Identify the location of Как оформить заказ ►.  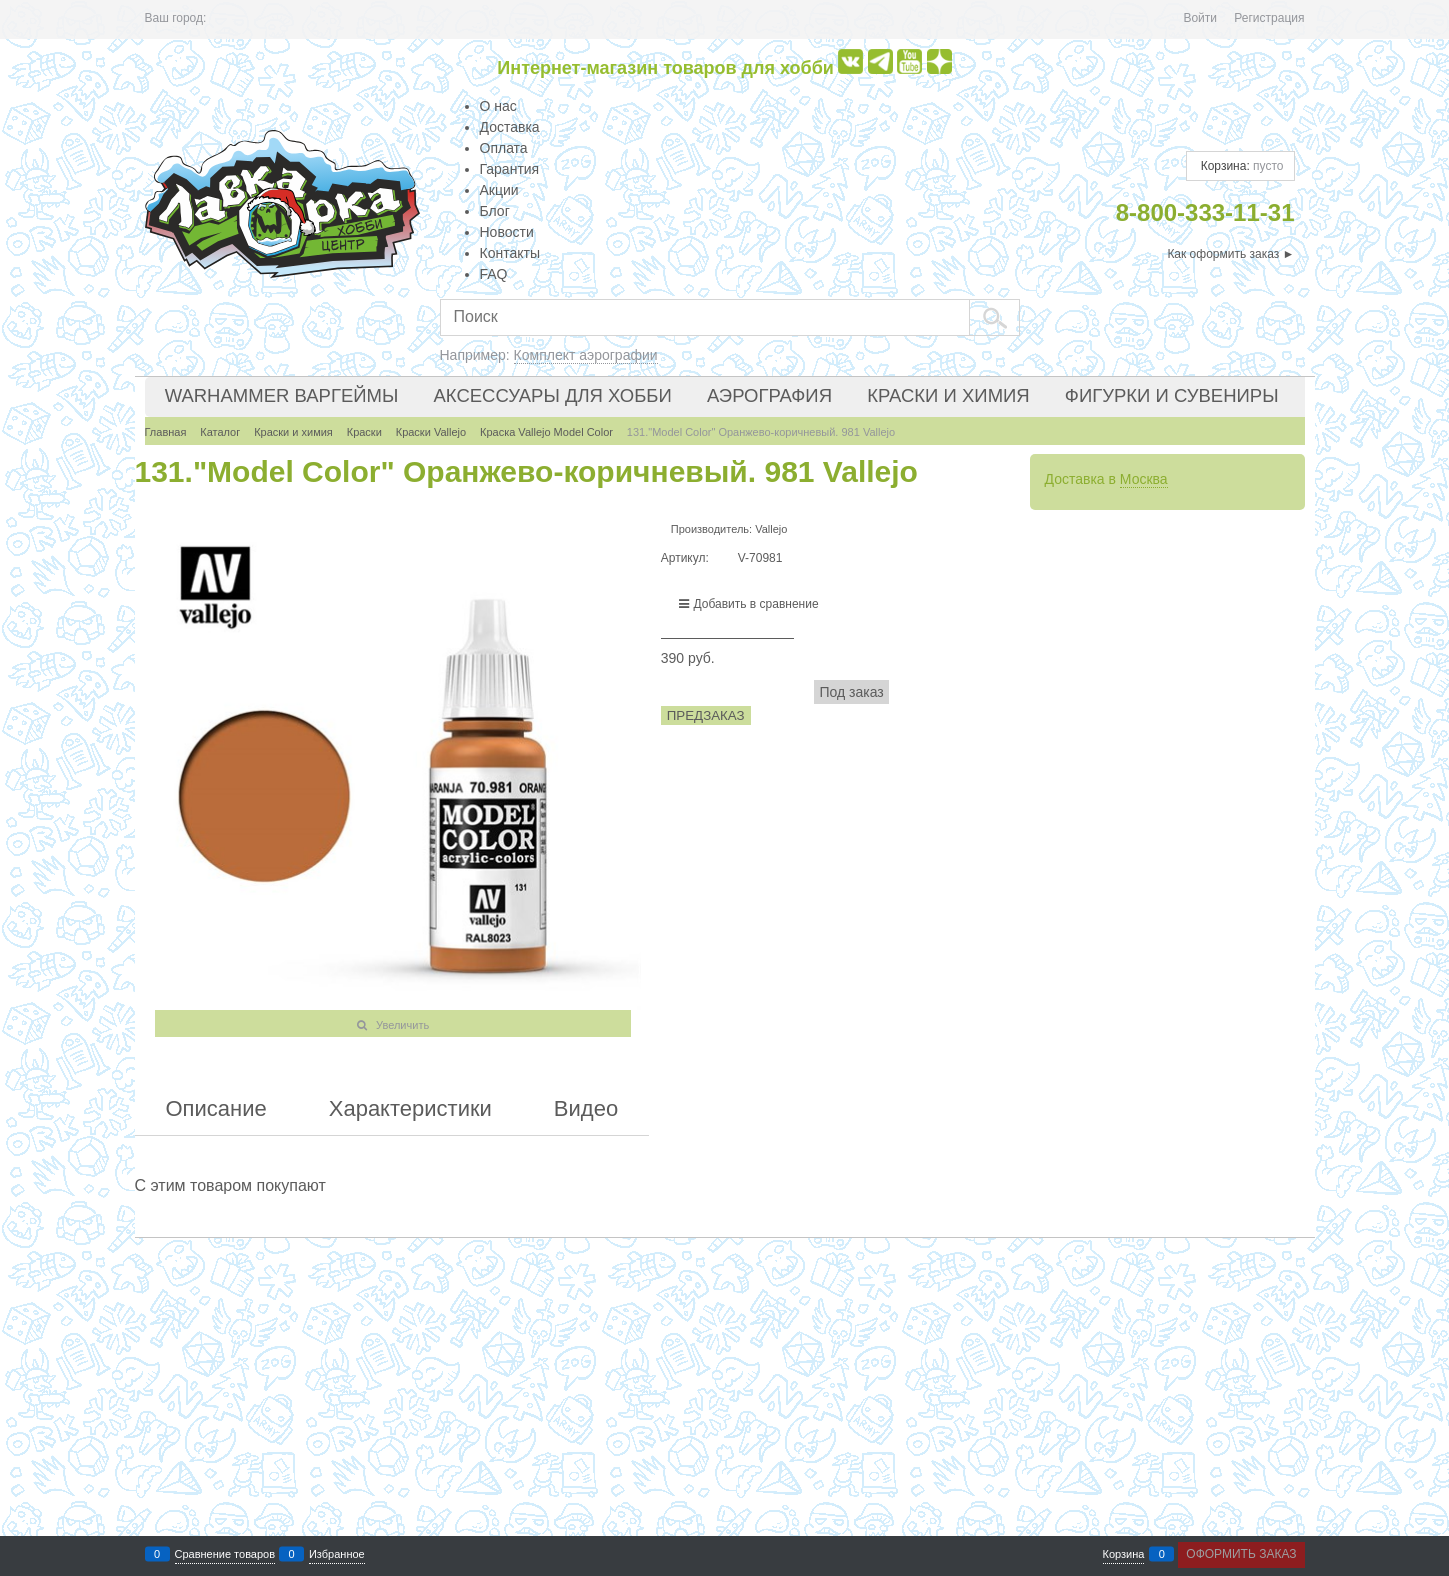
(1230, 254).